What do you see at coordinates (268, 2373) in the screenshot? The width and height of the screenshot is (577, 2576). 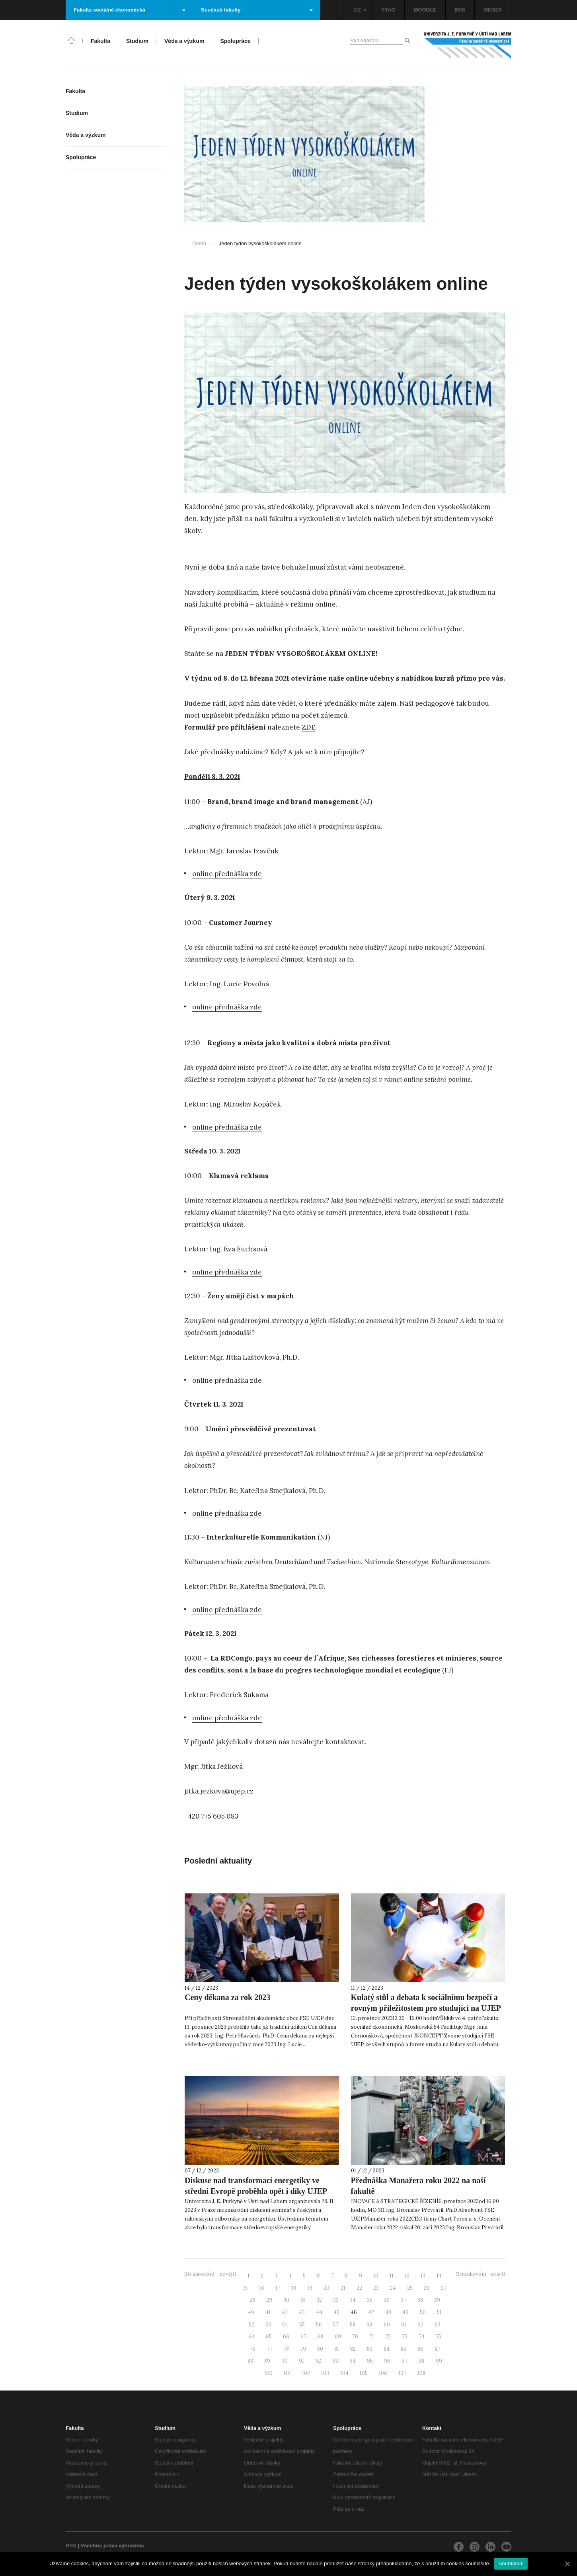 I see `100` at bounding box center [268, 2373].